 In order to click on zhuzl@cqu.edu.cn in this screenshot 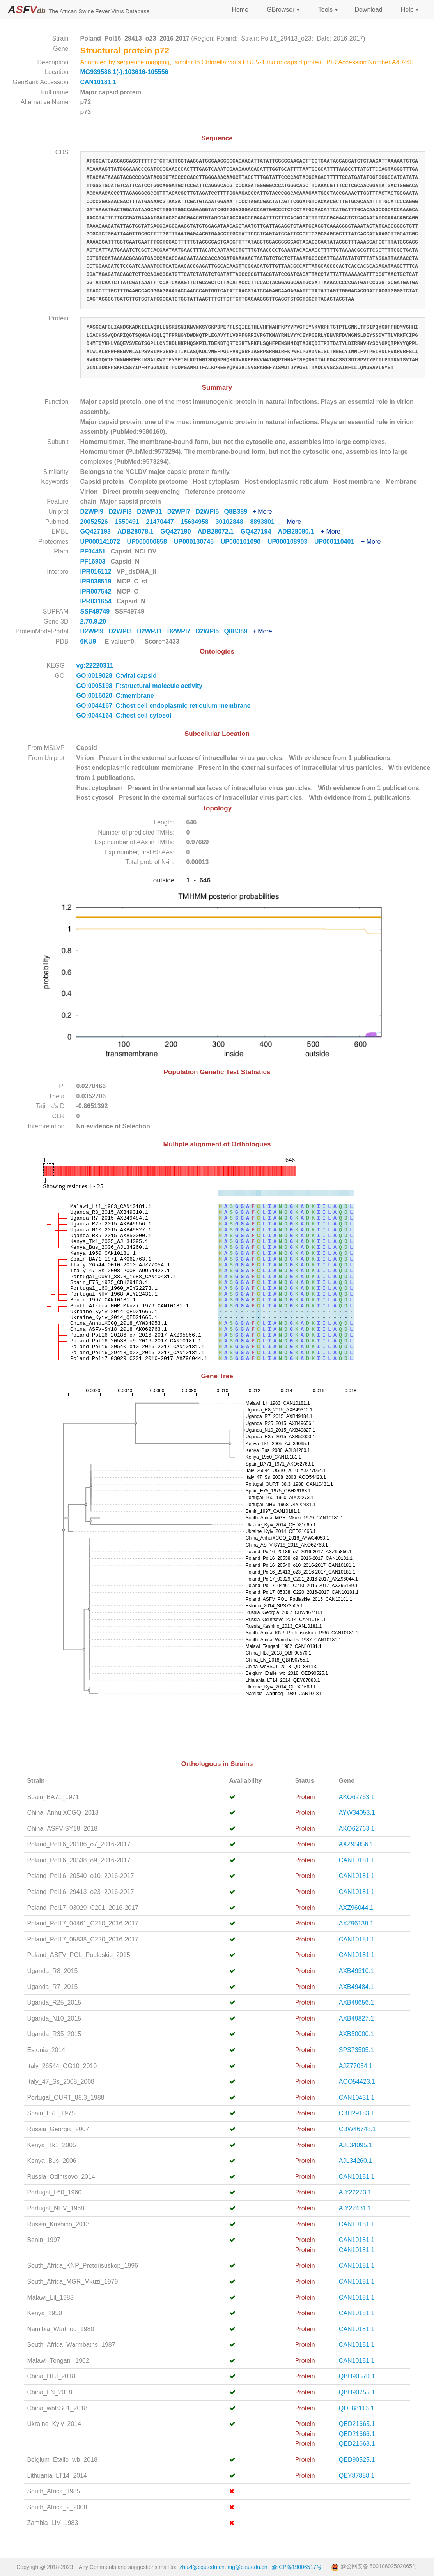, I will do `click(201, 2567)`.